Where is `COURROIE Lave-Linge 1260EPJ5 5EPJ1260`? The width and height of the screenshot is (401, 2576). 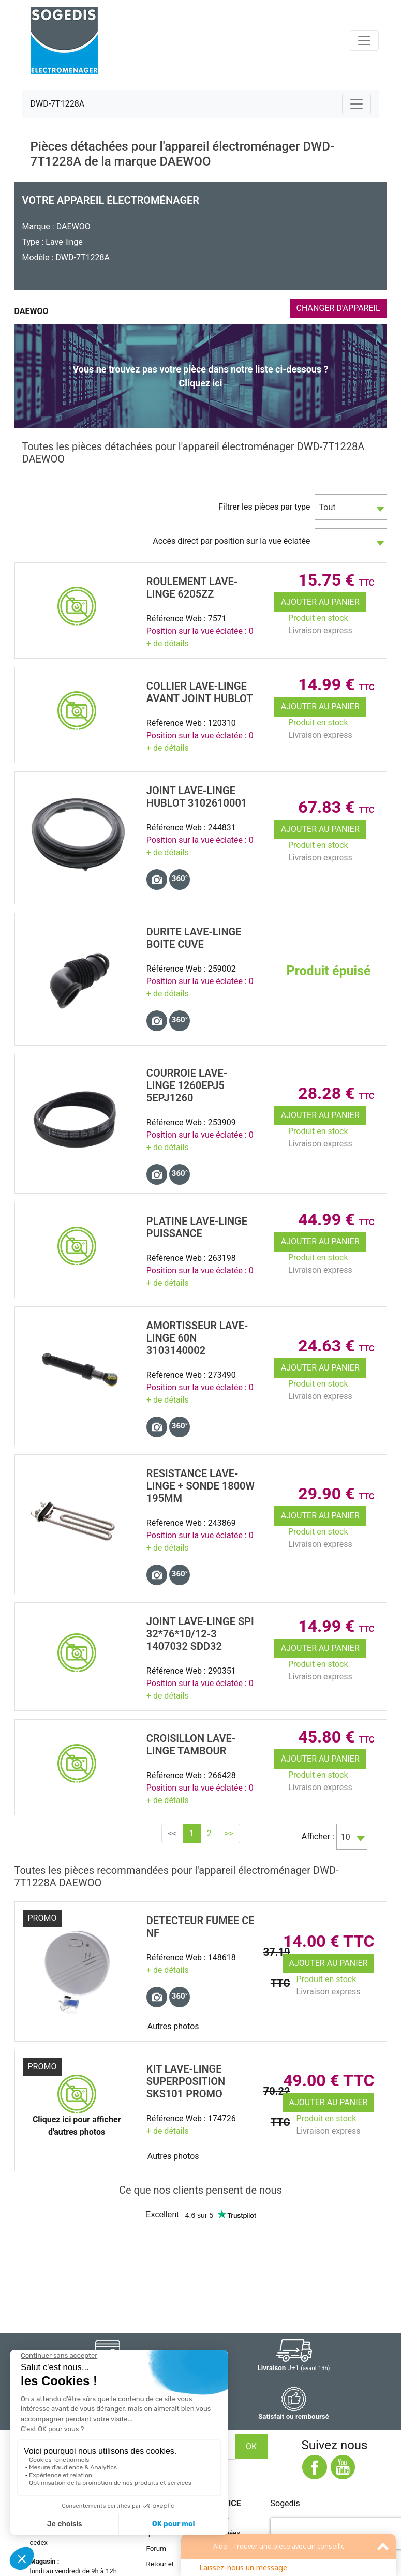
COURROIE Lave-Linge 1260EPJ5 5EPJ1260 is located at coordinates (186, 1085).